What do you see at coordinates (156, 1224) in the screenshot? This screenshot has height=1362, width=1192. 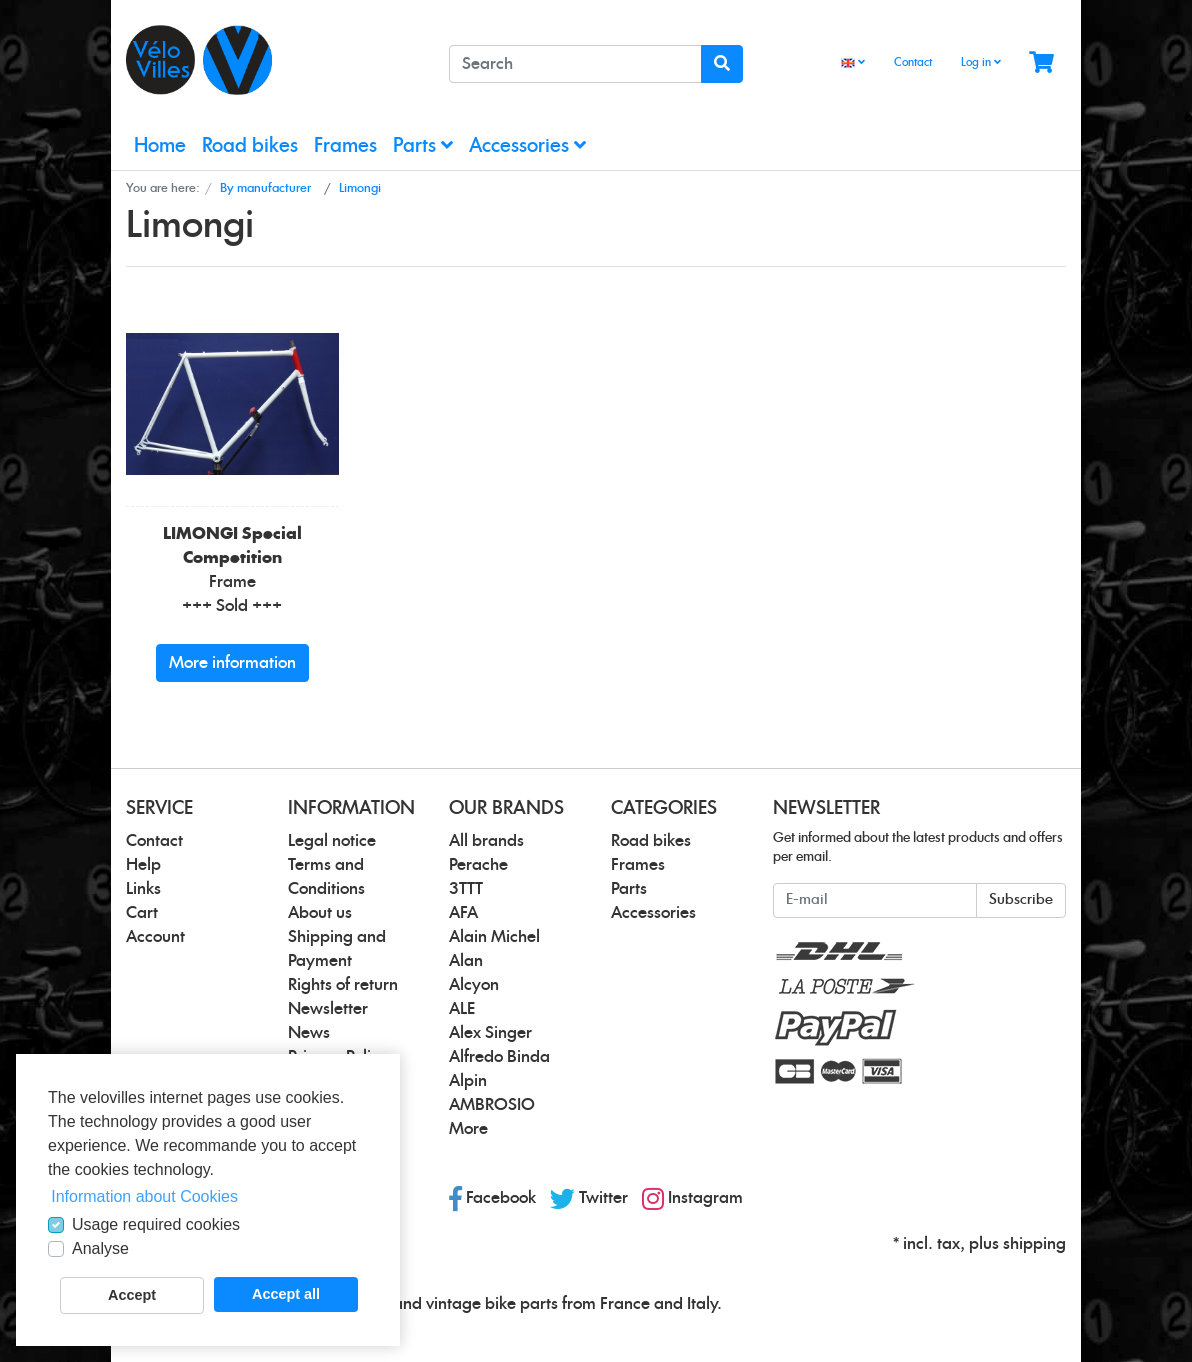 I see `Usage required cookies` at bounding box center [156, 1224].